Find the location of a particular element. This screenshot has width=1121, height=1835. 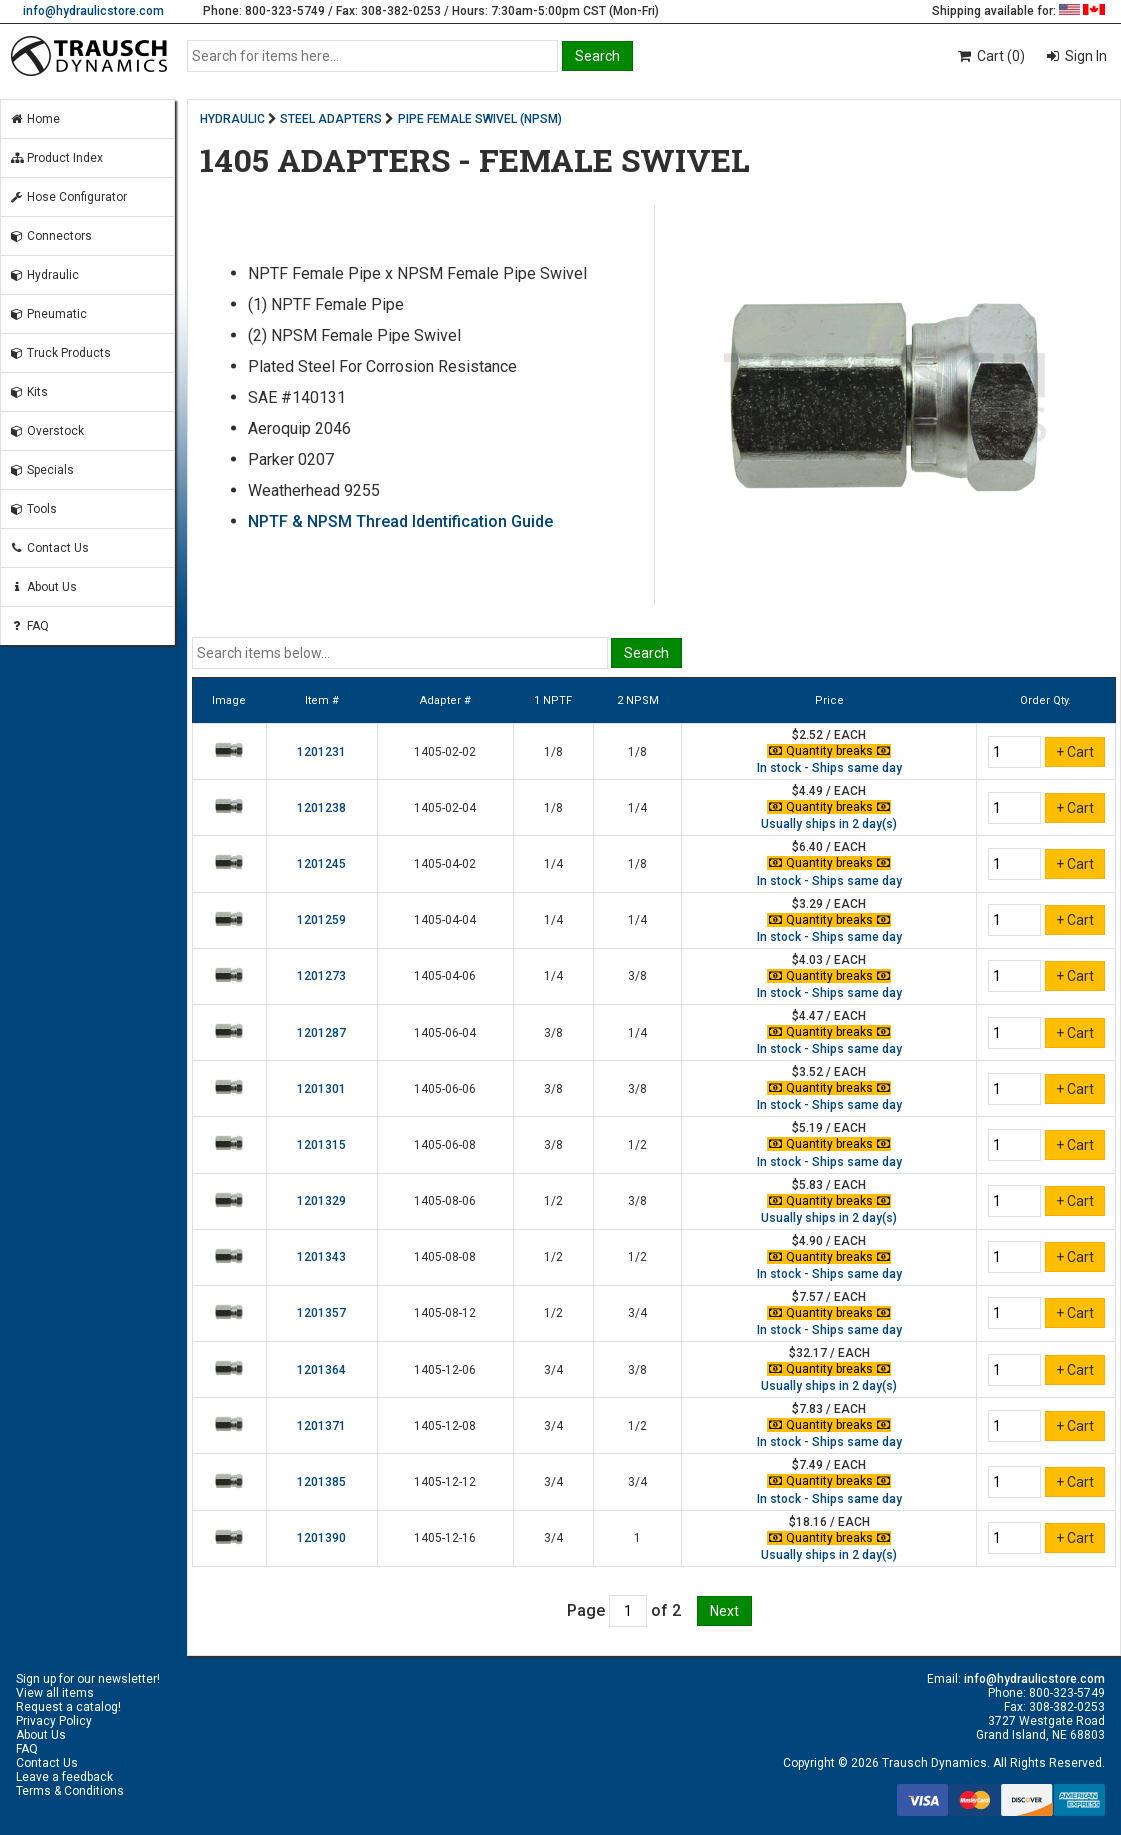

1201238 is located at coordinates (321, 808).